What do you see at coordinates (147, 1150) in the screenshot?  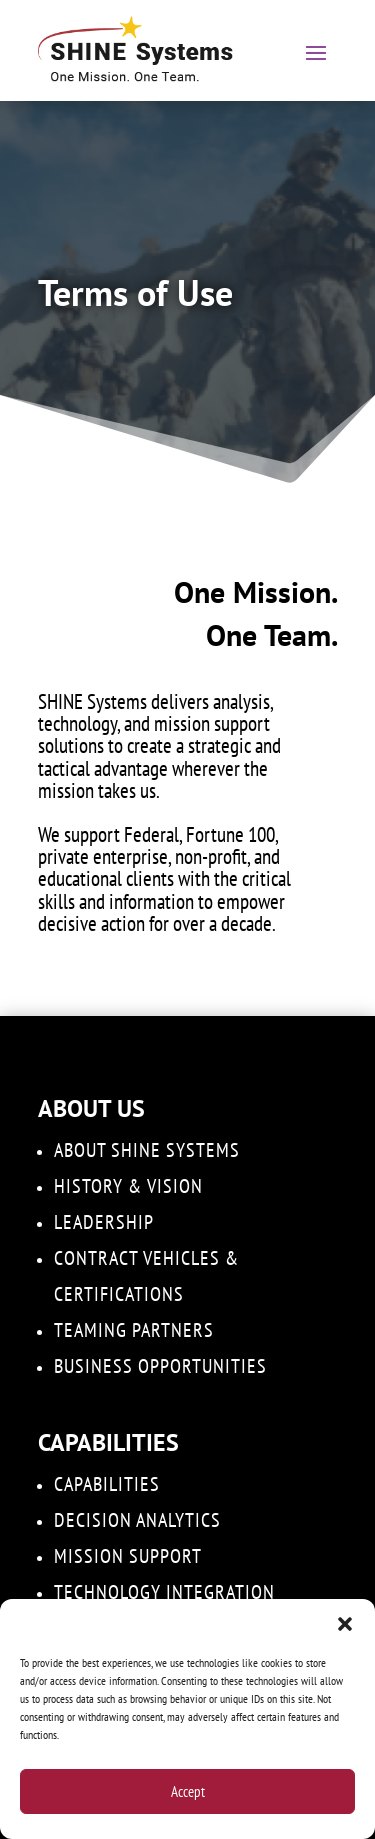 I see `About SHINE Systems` at bounding box center [147, 1150].